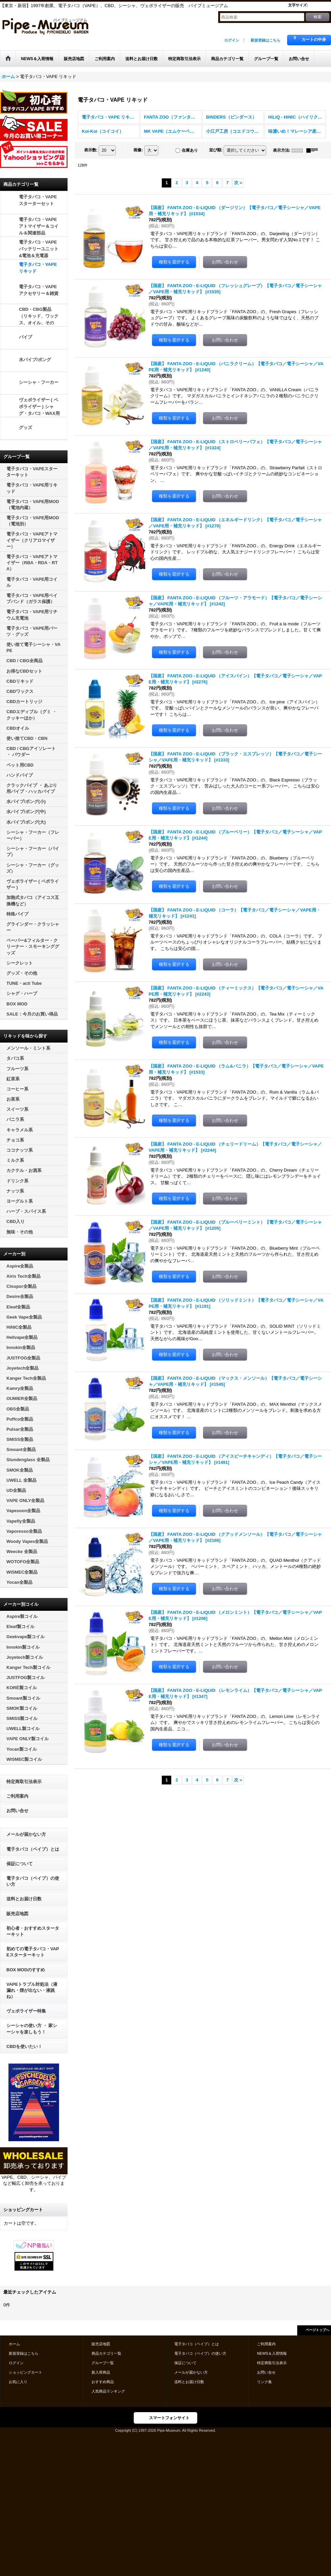 This screenshot has height=2576, width=331. What do you see at coordinates (17, 1796) in the screenshot?
I see `ご利用案内` at bounding box center [17, 1796].